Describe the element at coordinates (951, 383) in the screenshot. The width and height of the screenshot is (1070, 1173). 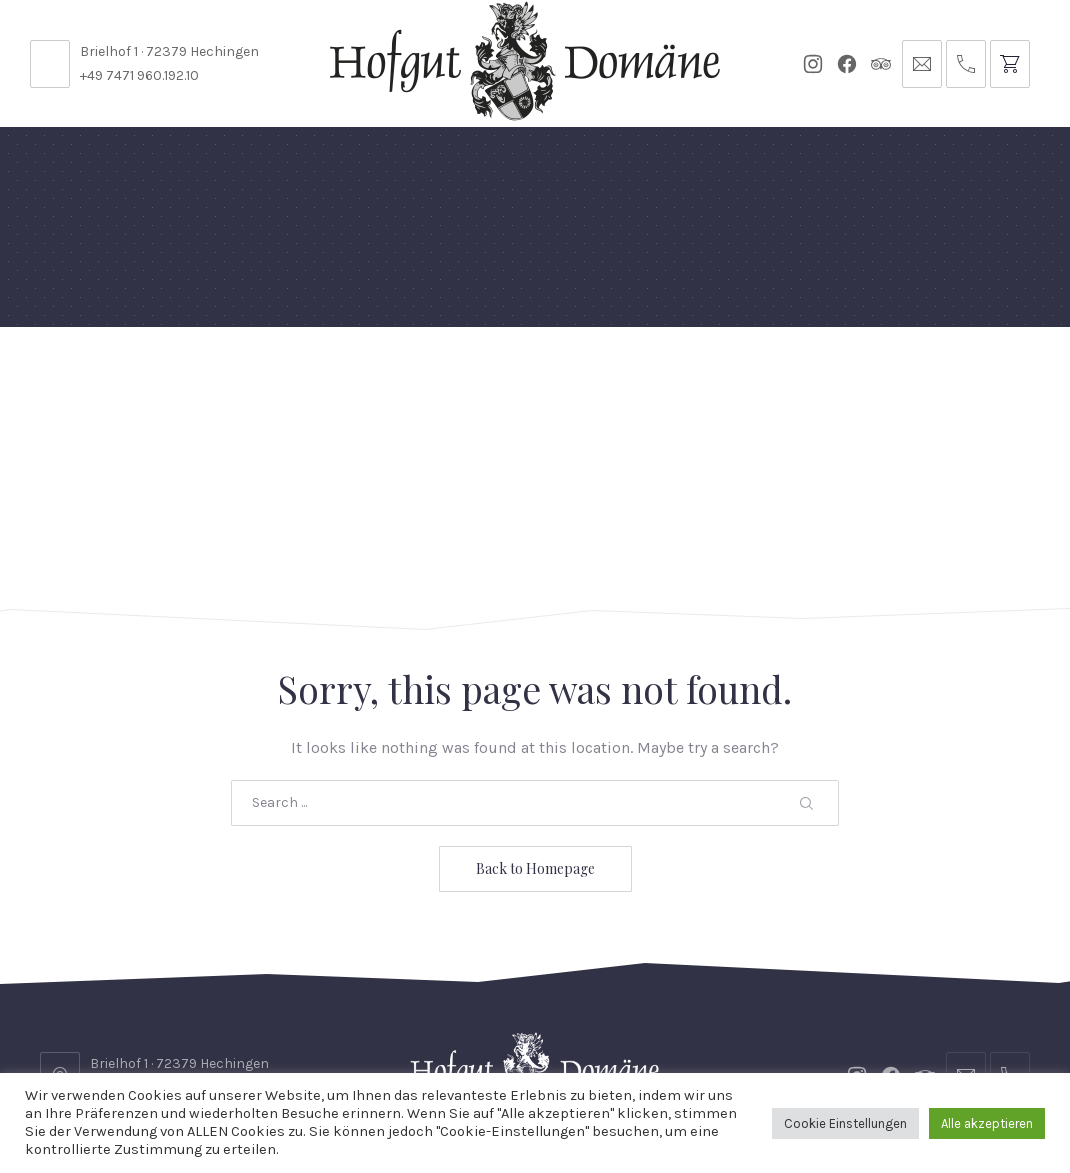
I see `Anfrage // Reservierung` at that location.